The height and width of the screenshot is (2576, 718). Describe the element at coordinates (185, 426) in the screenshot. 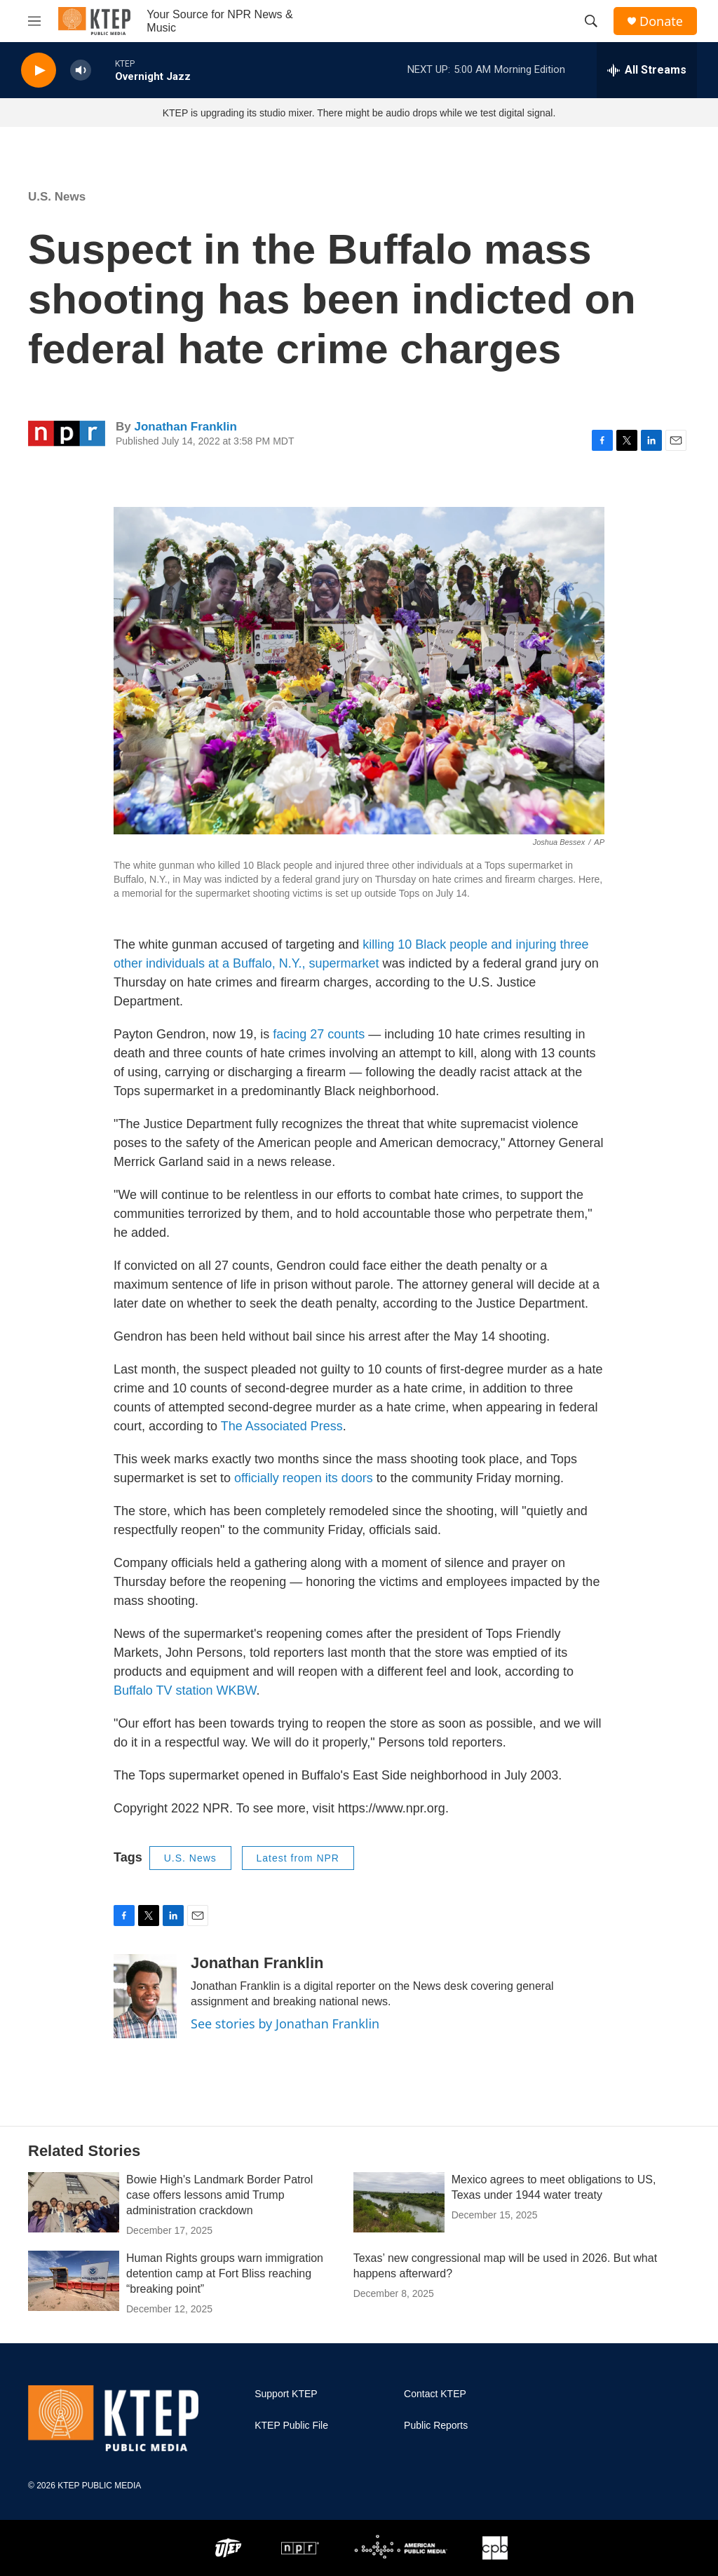

I see `Jonathan Franklin` at that location.